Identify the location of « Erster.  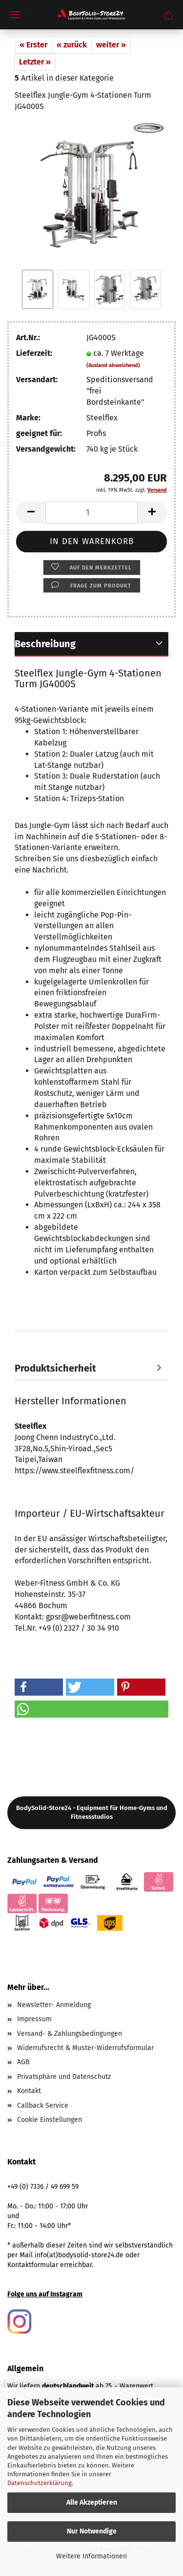
(33, 44).